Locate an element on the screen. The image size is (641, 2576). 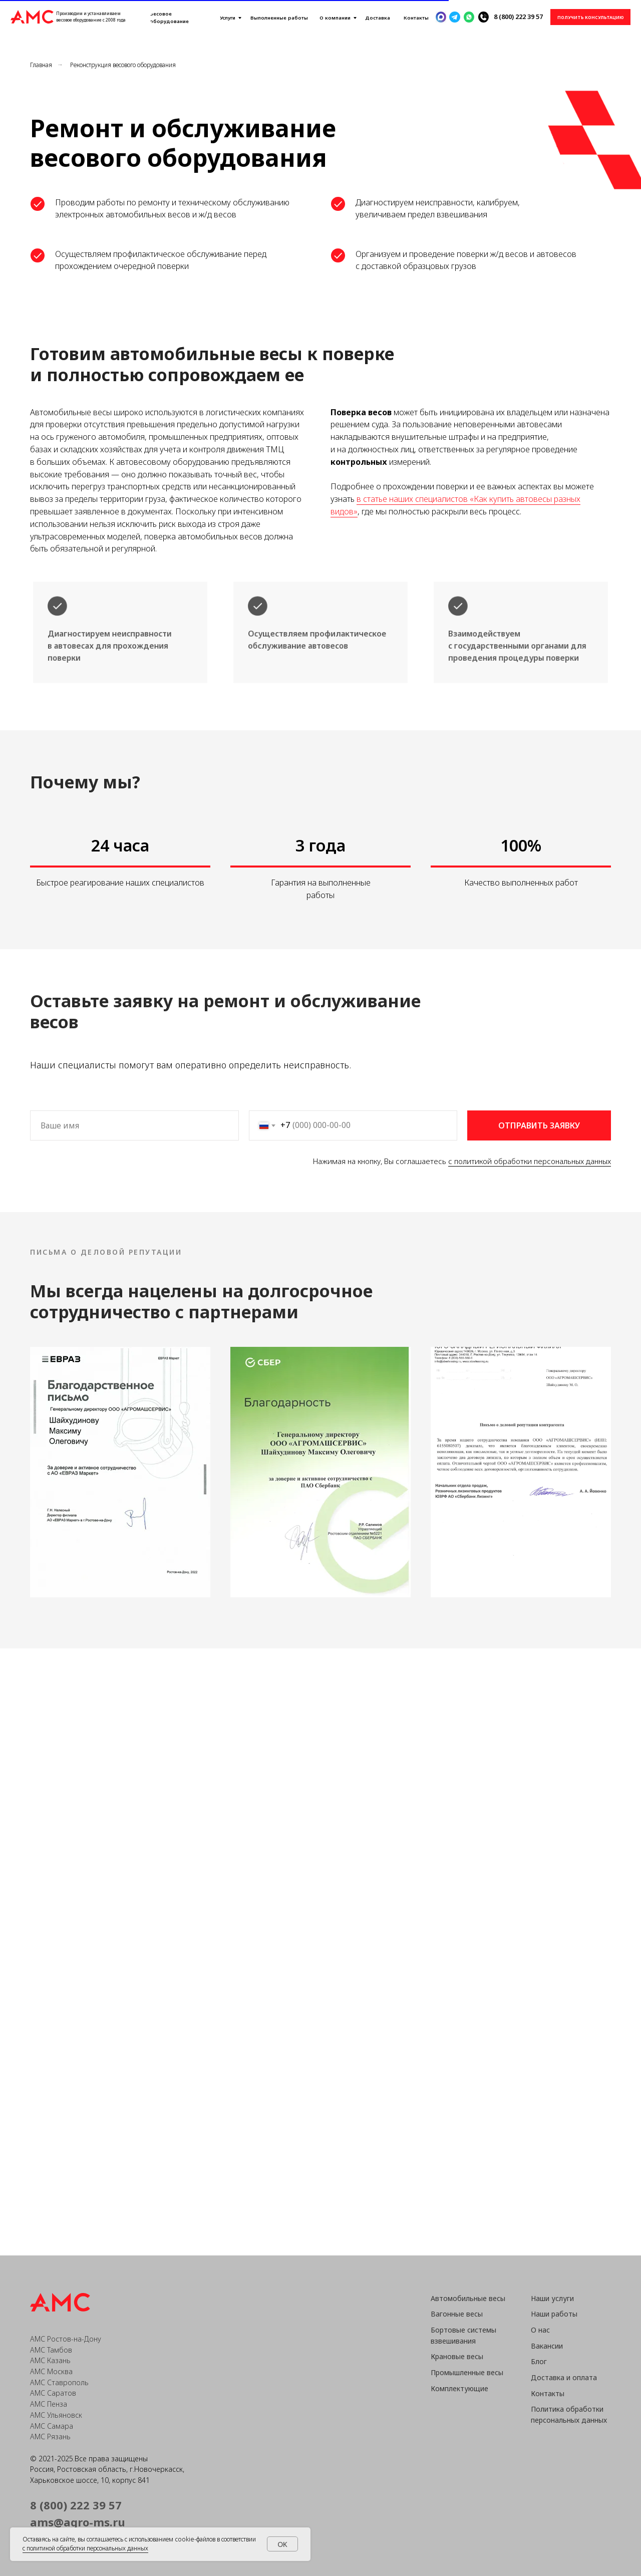
АМС Ульяновск is located at coordinates (56, 2415).